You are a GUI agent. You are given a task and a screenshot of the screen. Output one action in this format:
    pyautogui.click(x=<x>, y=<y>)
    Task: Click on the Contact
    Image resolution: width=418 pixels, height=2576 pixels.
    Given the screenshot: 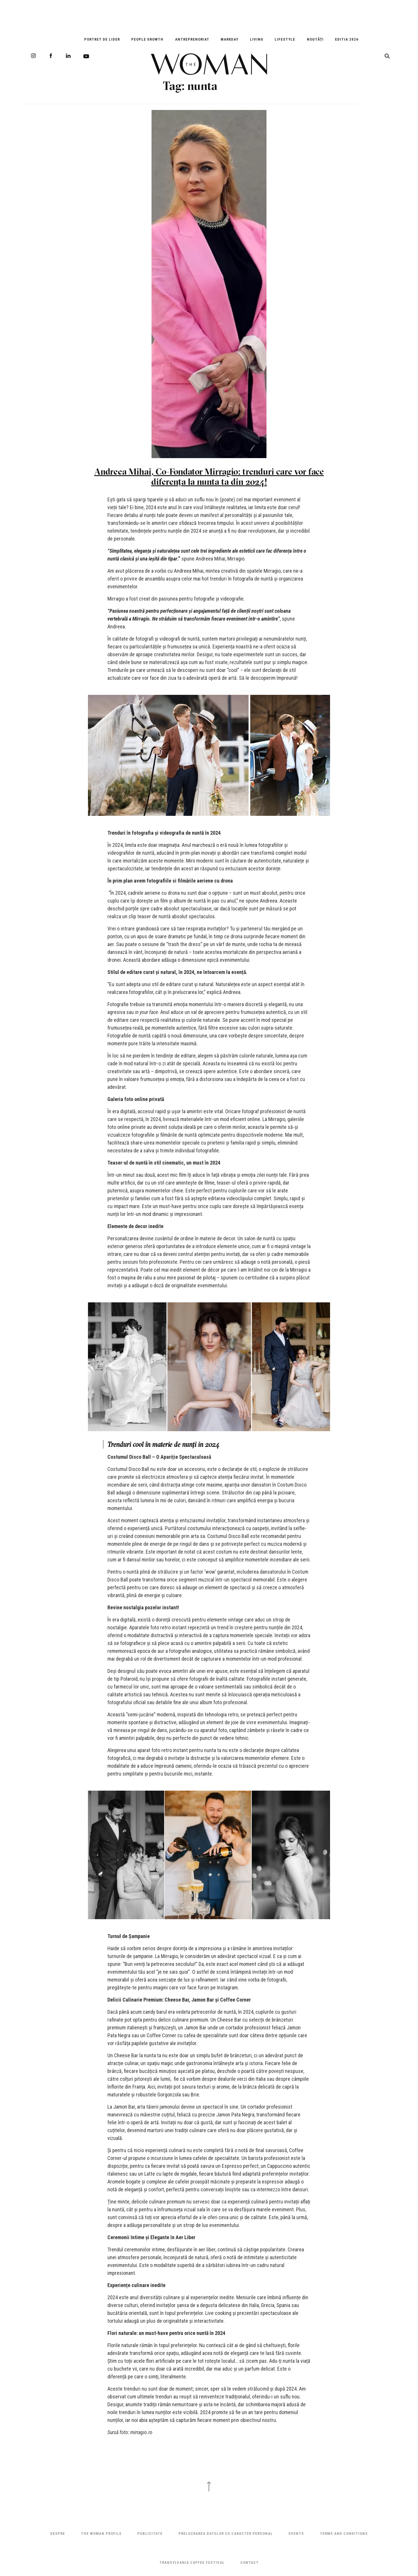 What is the action you would take?
    pyautogui.click(x=249, y=2562)
    